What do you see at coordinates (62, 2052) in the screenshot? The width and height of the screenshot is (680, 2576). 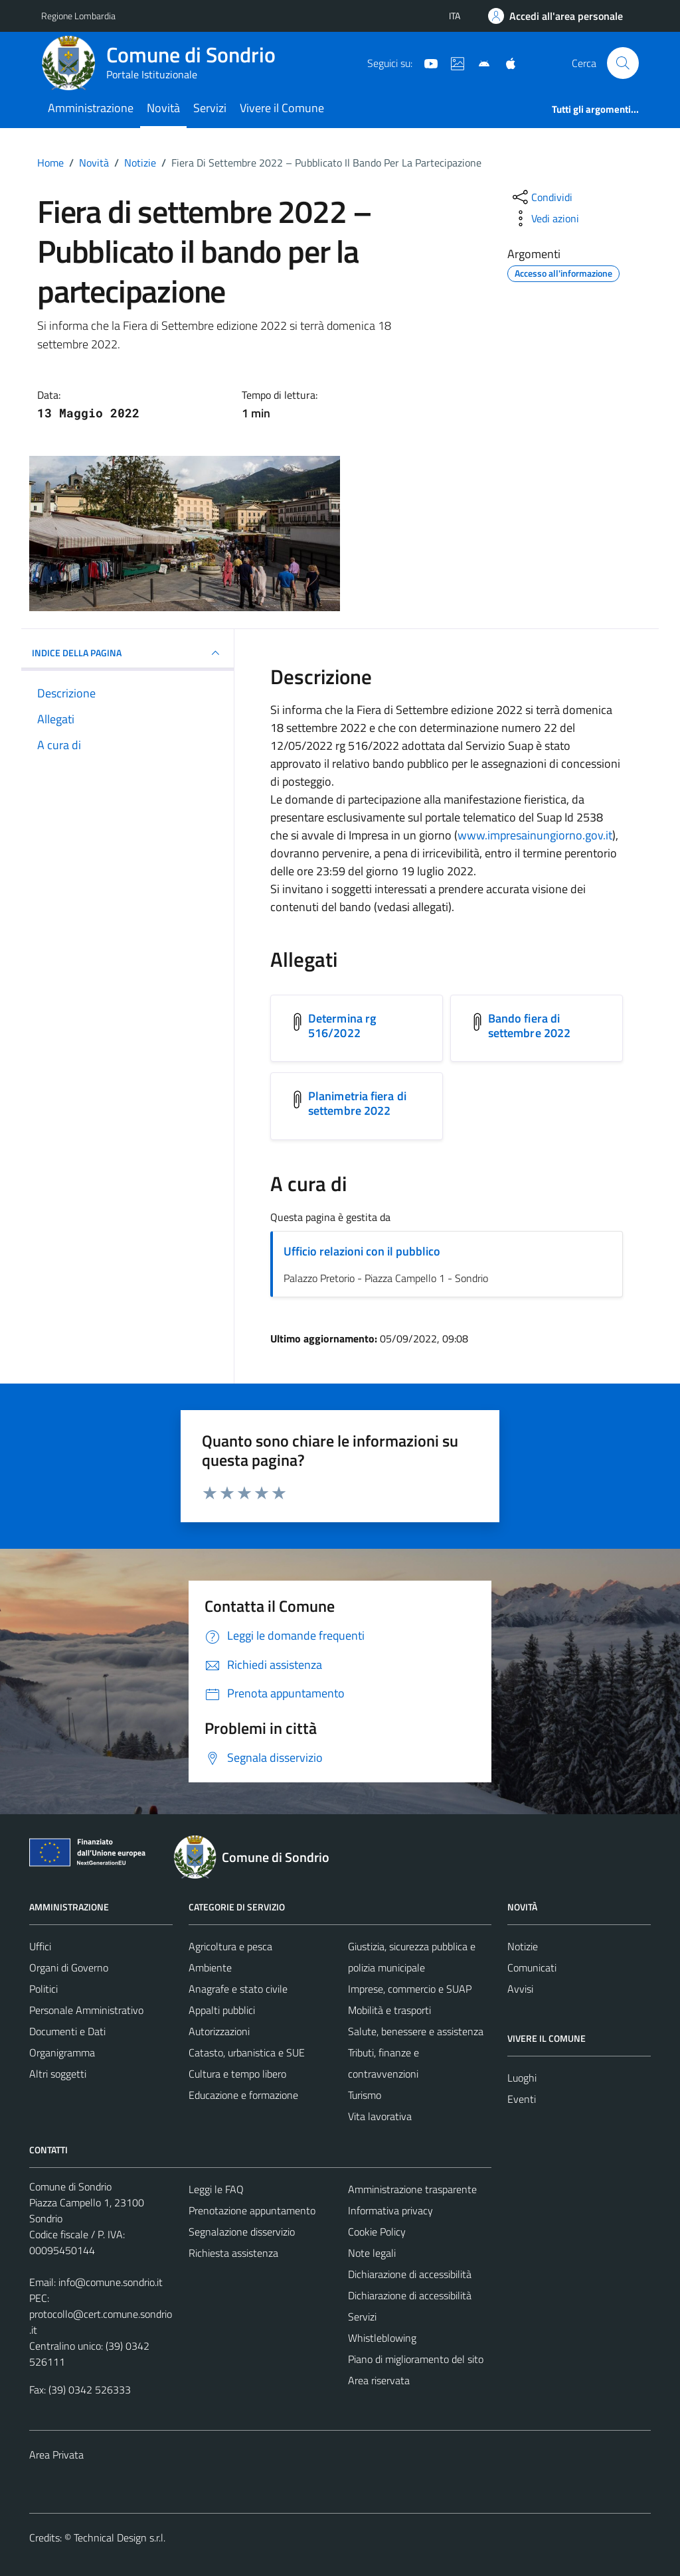 I see `Organigramma` at bounding box center [62, 2052].